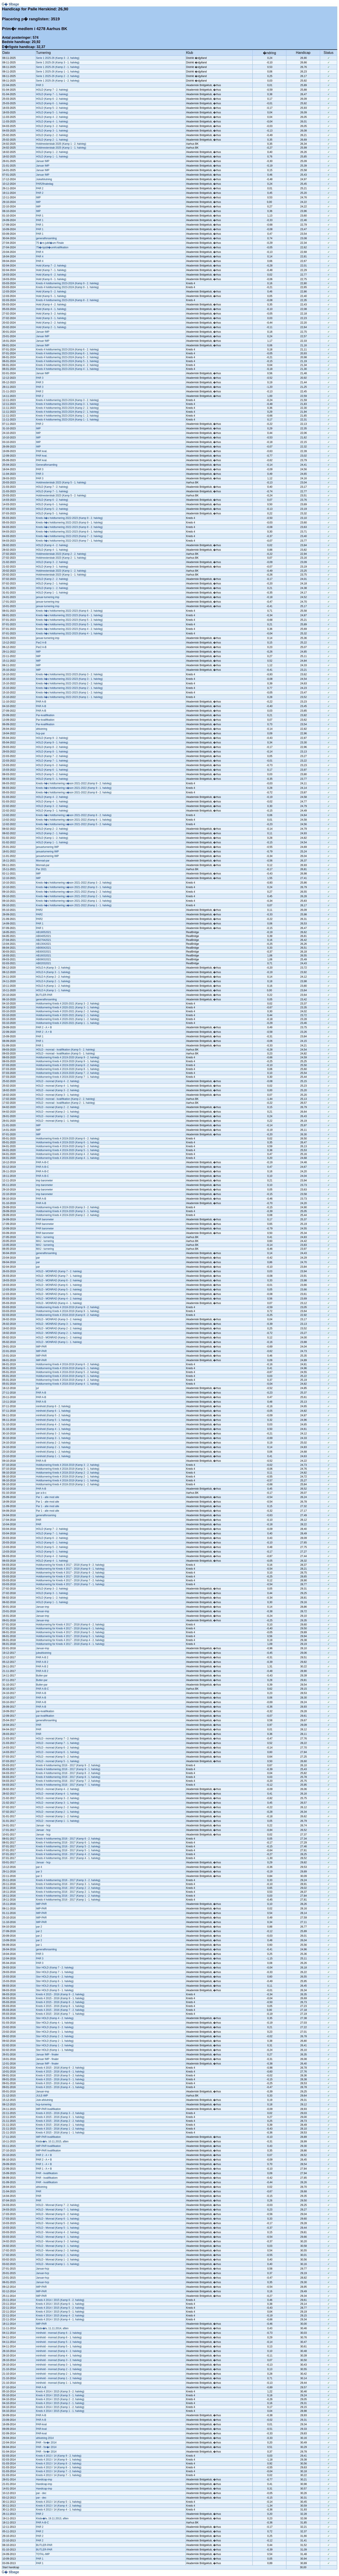 This screenshot has height=2576, width=339. I want to click on Kreds 4 holdturnering 2023-2024 (Kamp 5 - 1. halvleg), so click(67, 361).